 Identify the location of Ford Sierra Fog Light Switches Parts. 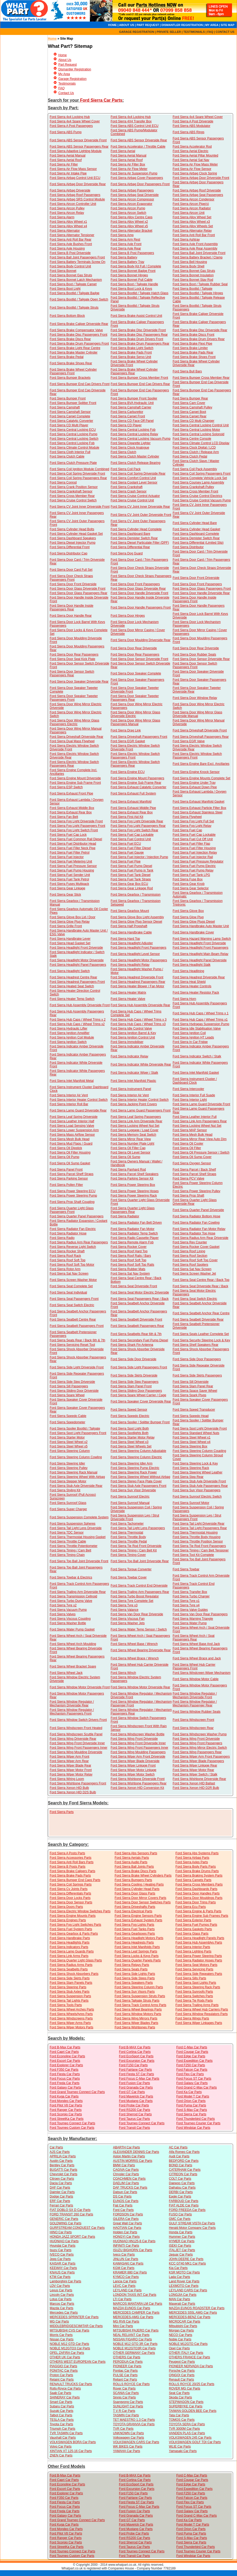
(75, 1924).